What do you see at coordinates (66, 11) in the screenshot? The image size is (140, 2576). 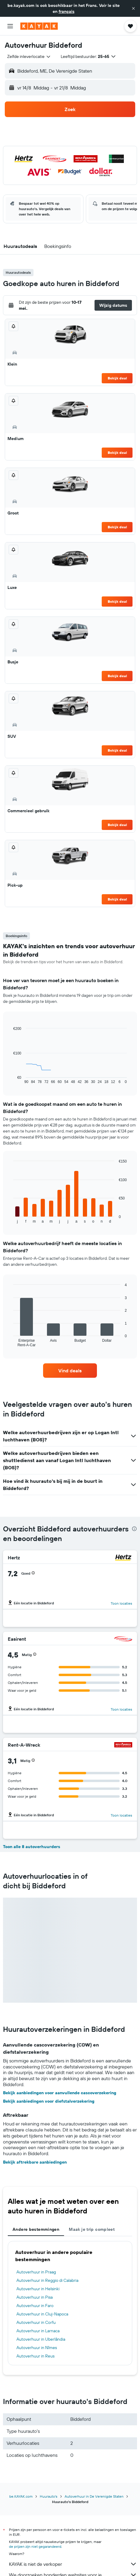 I see `français` at bounding box center [66, 11].